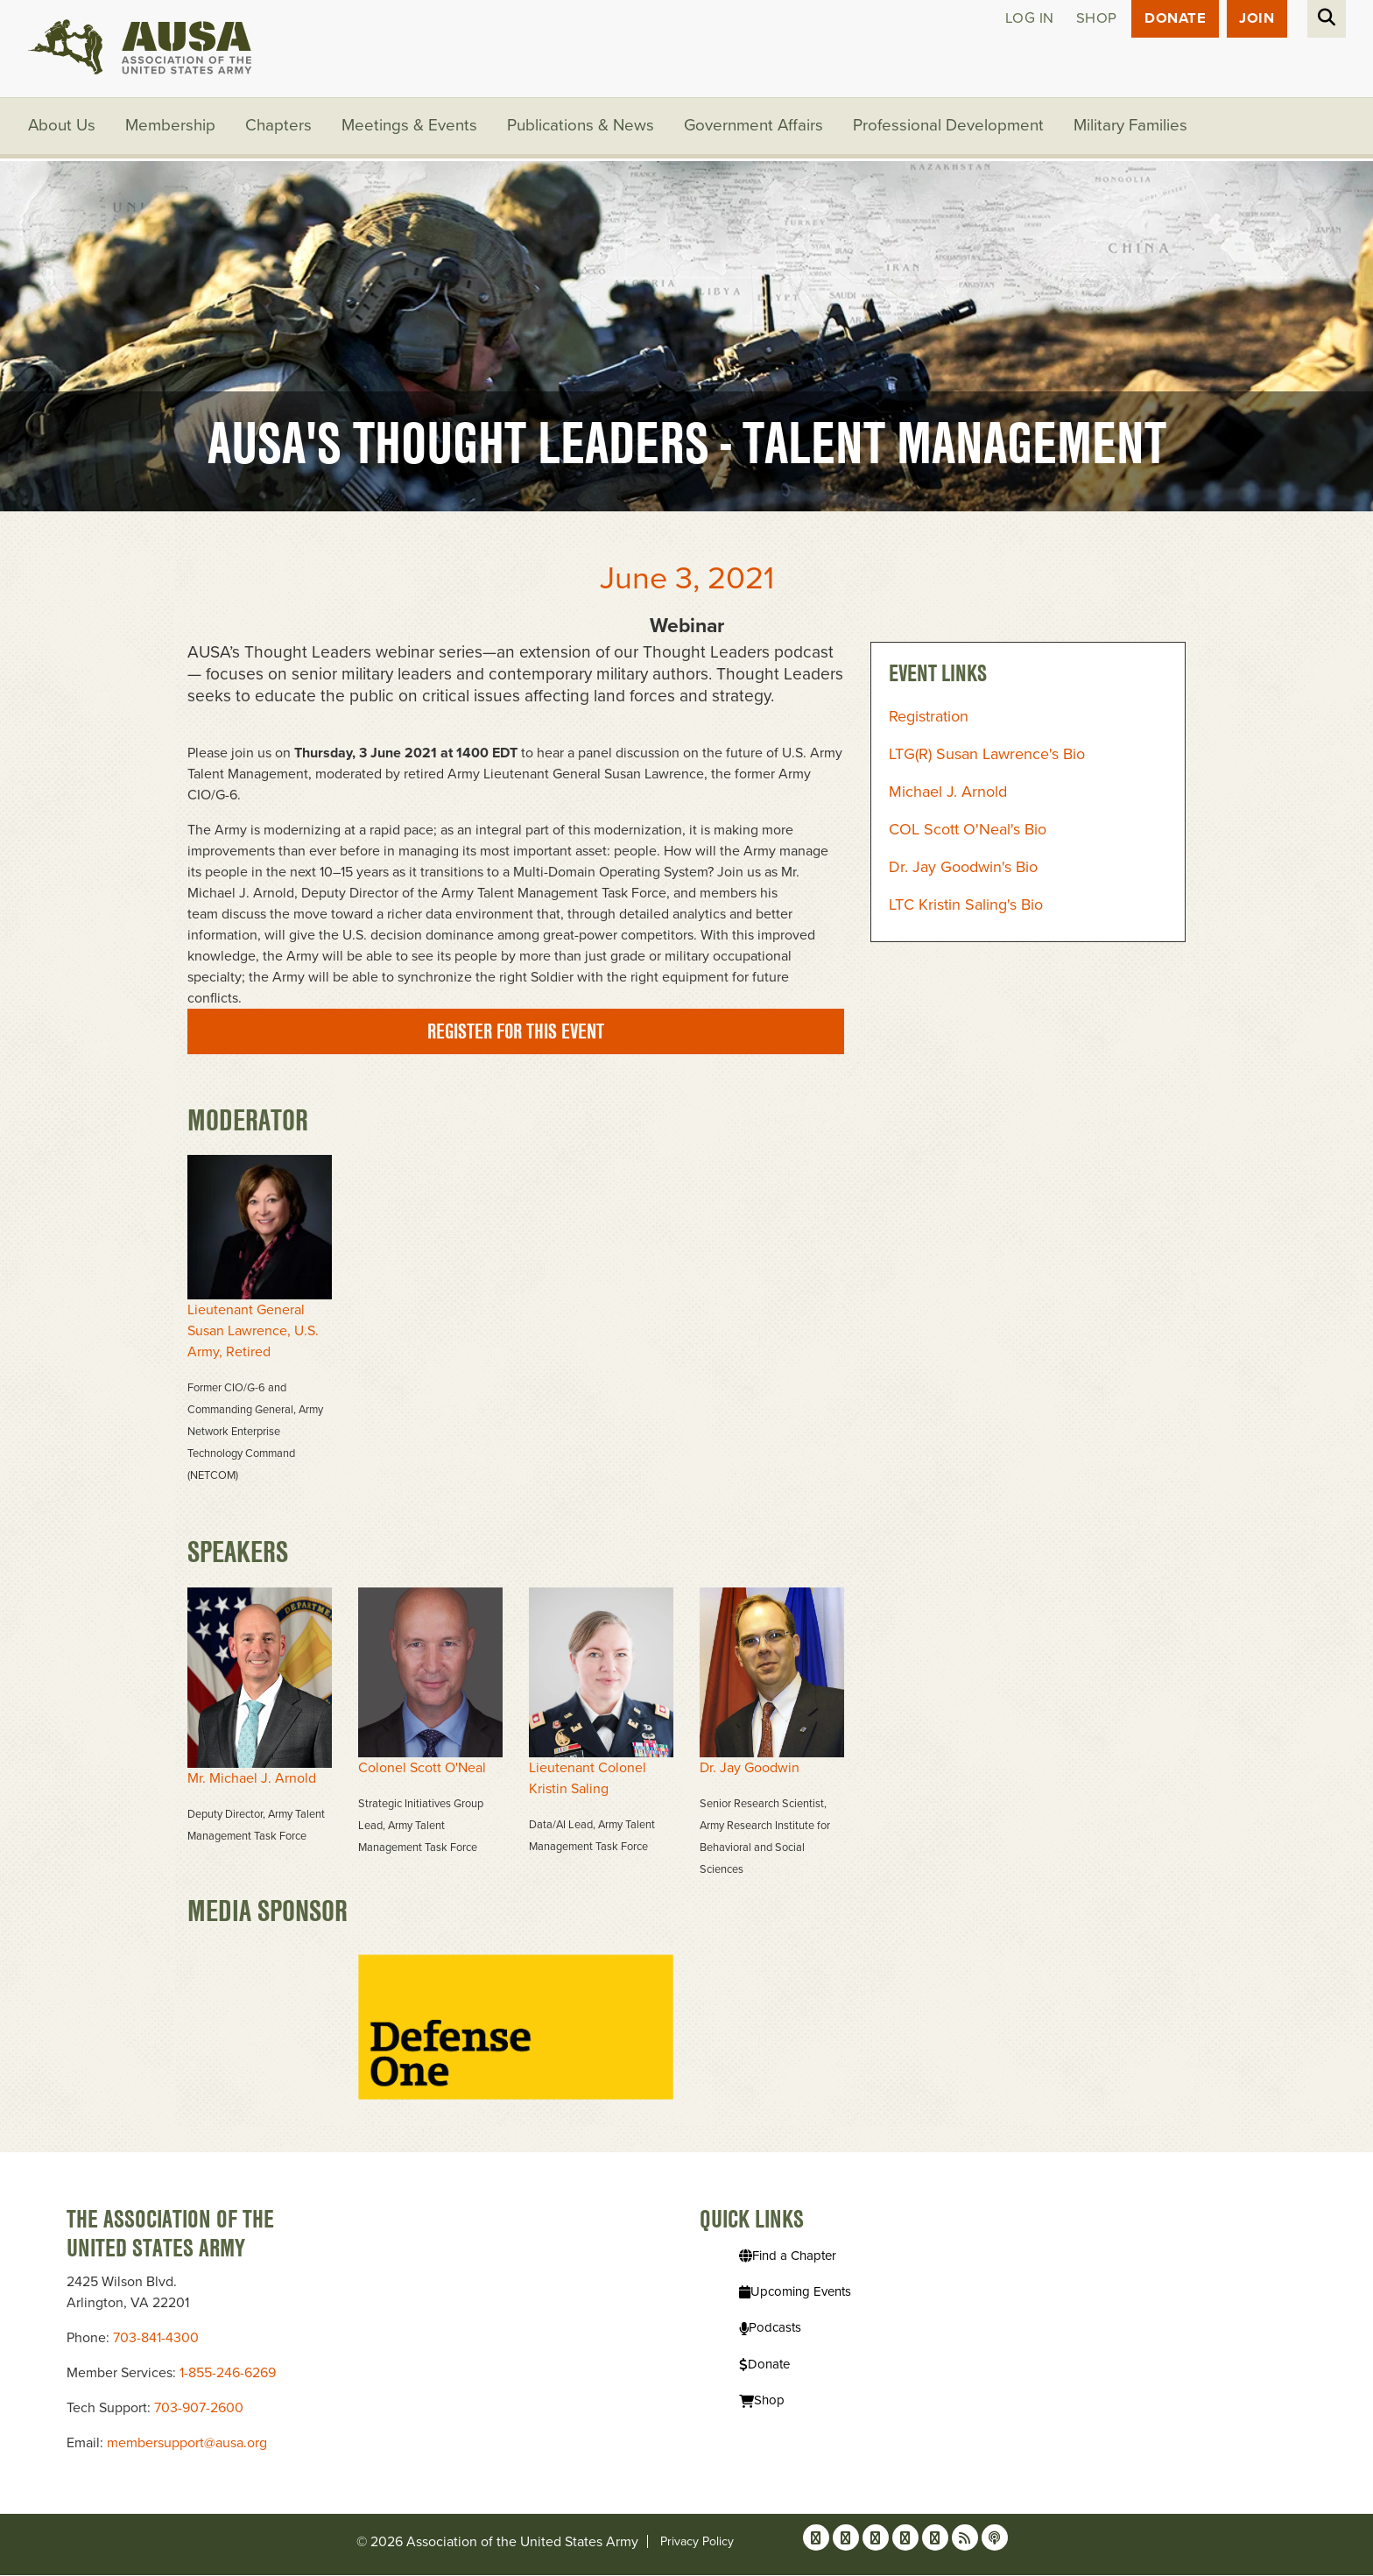  Describe the element at coordinates (279, 127) in the screenshot. I see `Chapters` at that location.